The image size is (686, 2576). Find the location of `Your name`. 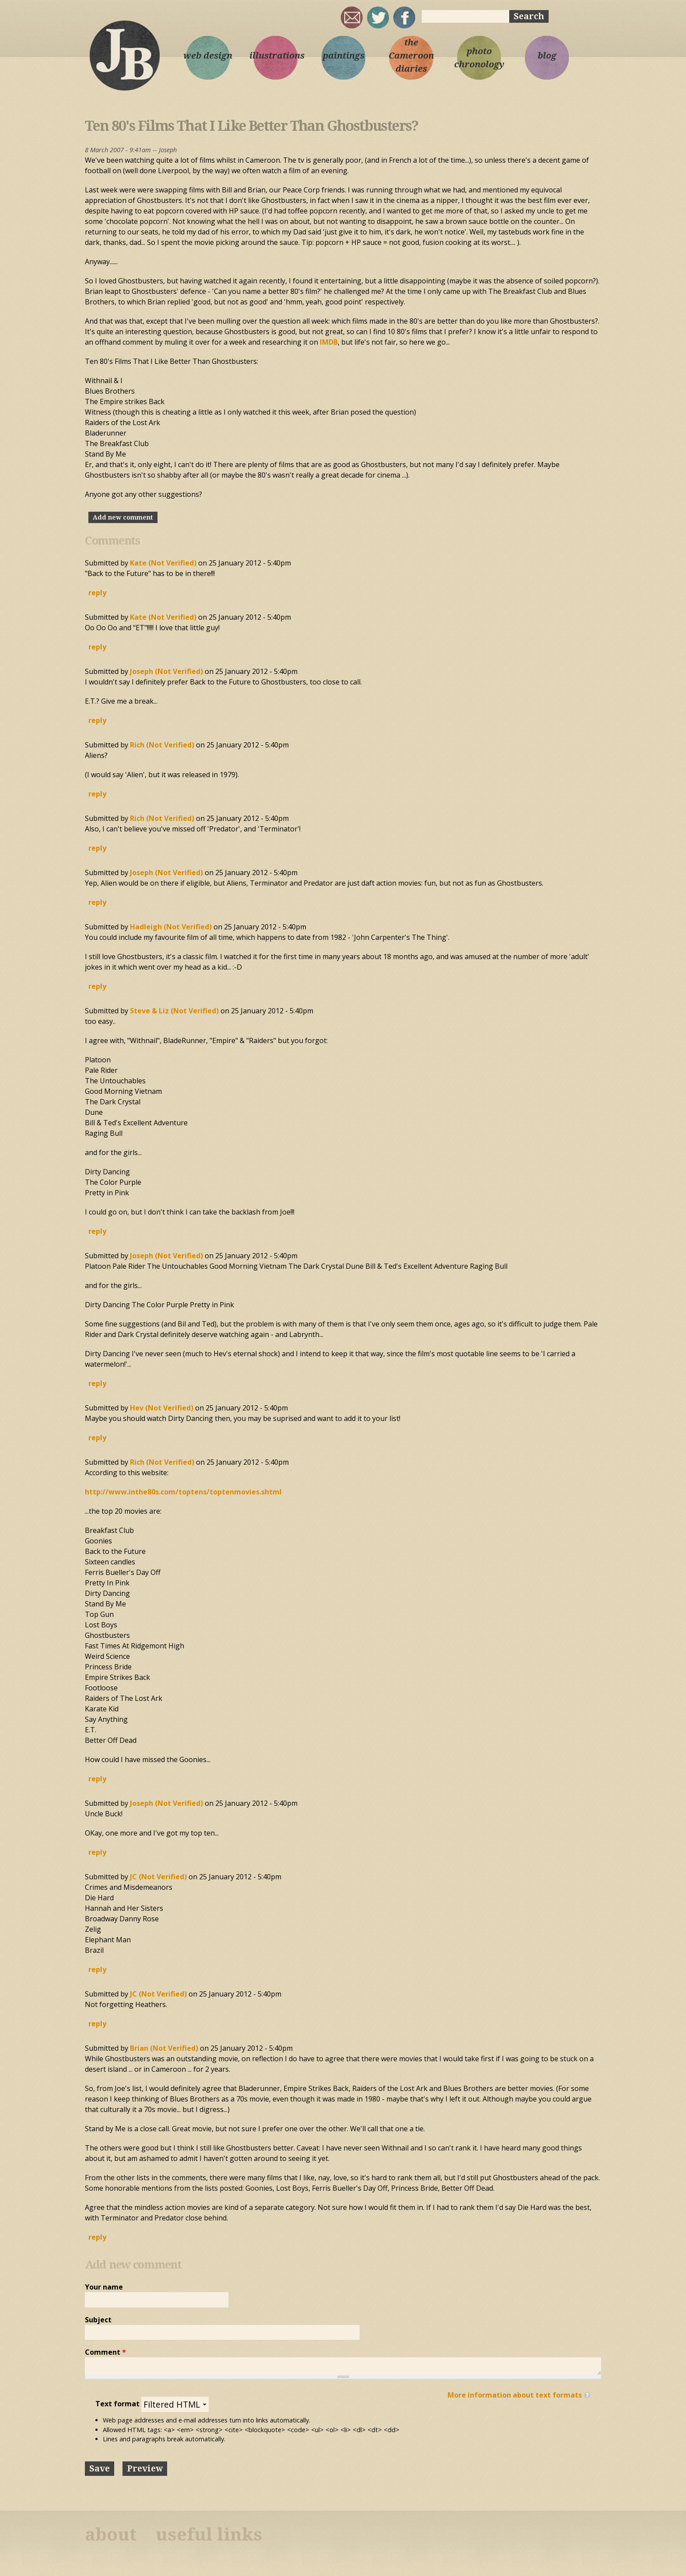

Your name is located at coordinates (104, 2287).